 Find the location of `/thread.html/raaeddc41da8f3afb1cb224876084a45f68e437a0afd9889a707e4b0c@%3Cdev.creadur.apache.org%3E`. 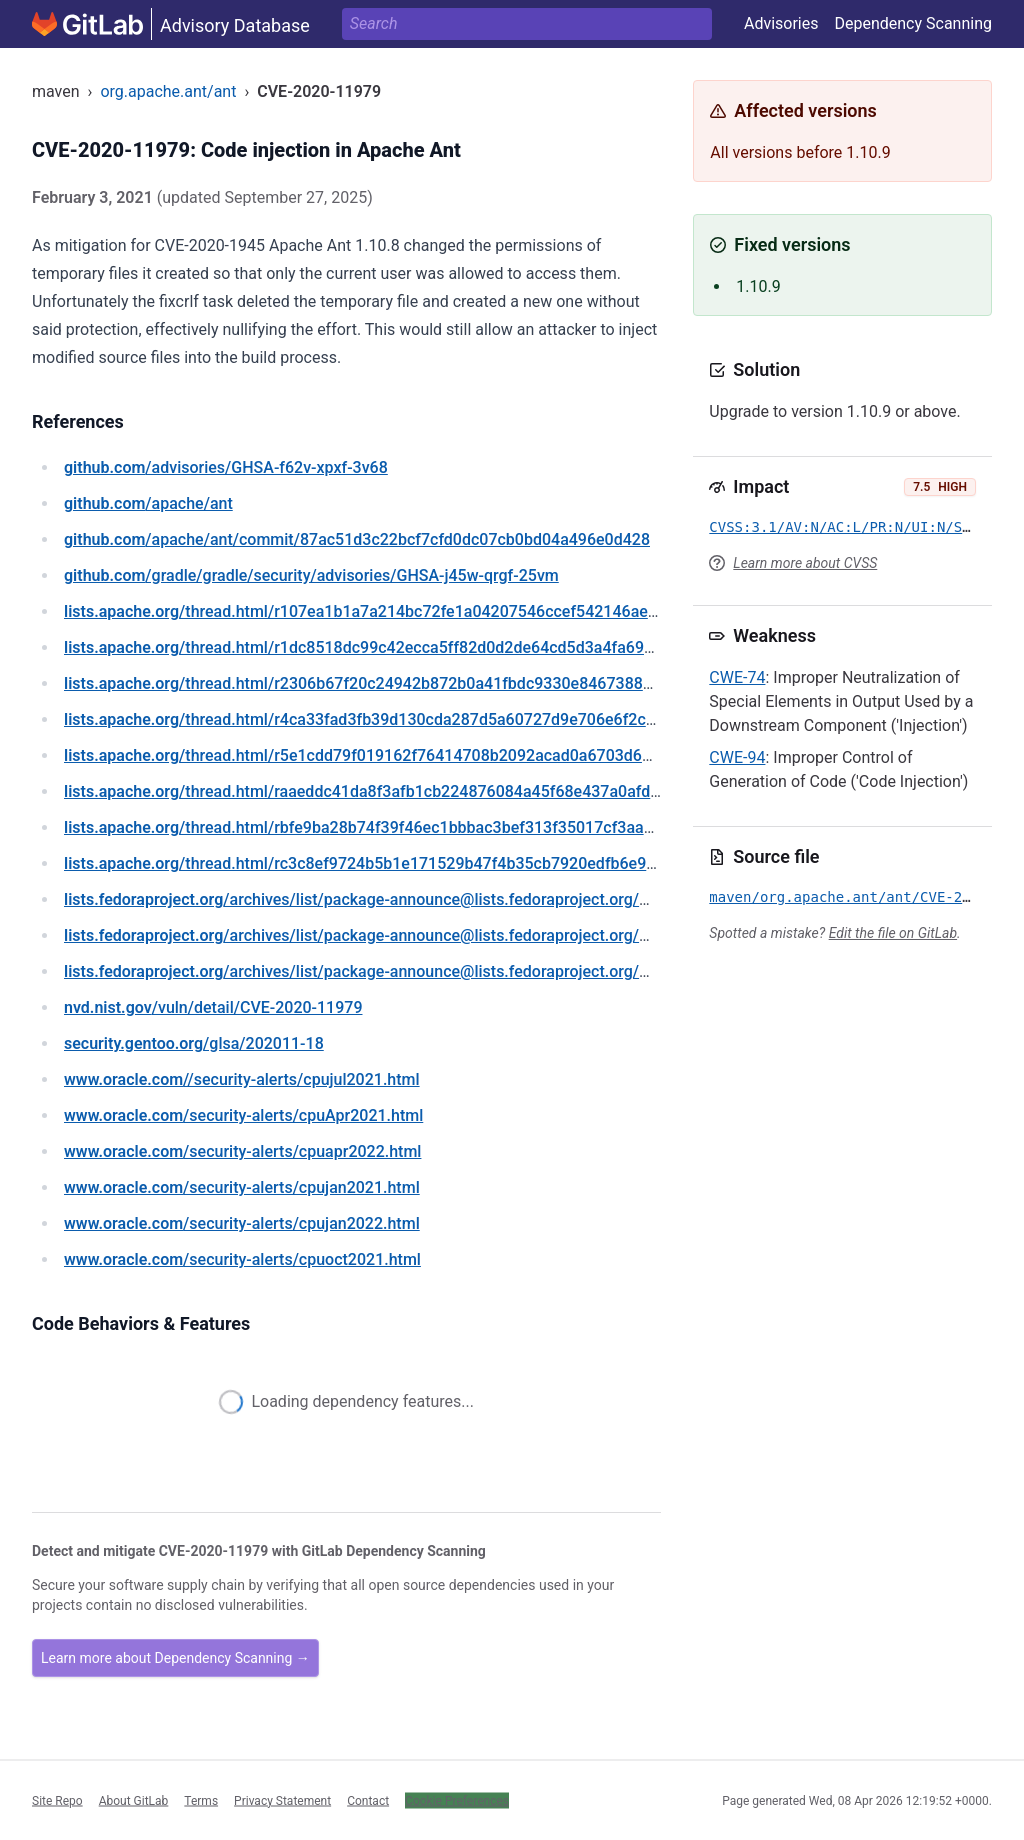

/thread.html/raaeddc41da8f3afb1cb224876084a45f68e437a0afd9889a707e4b0c@%3Cdev.creadur.apache.org%3E is located at coordinates (536, 791).